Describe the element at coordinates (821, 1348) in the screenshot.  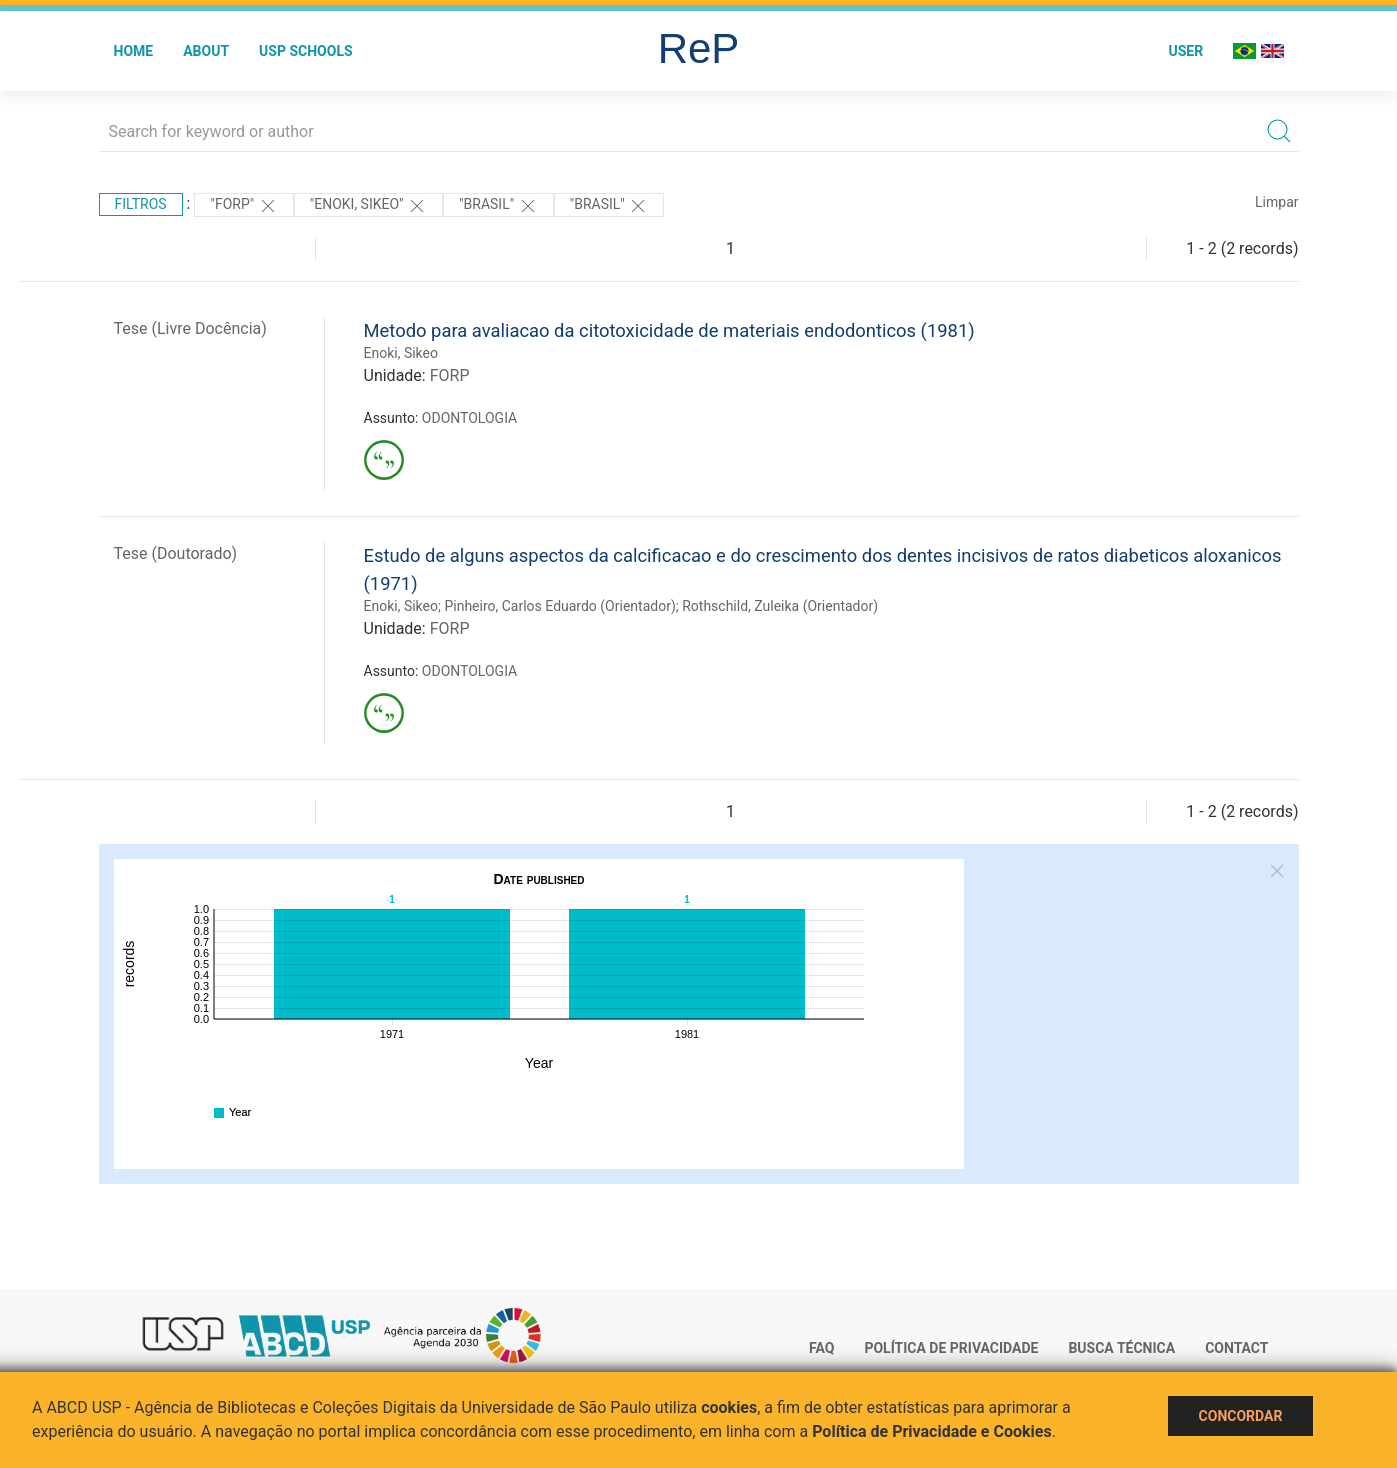
I see `FAQ` at that location.